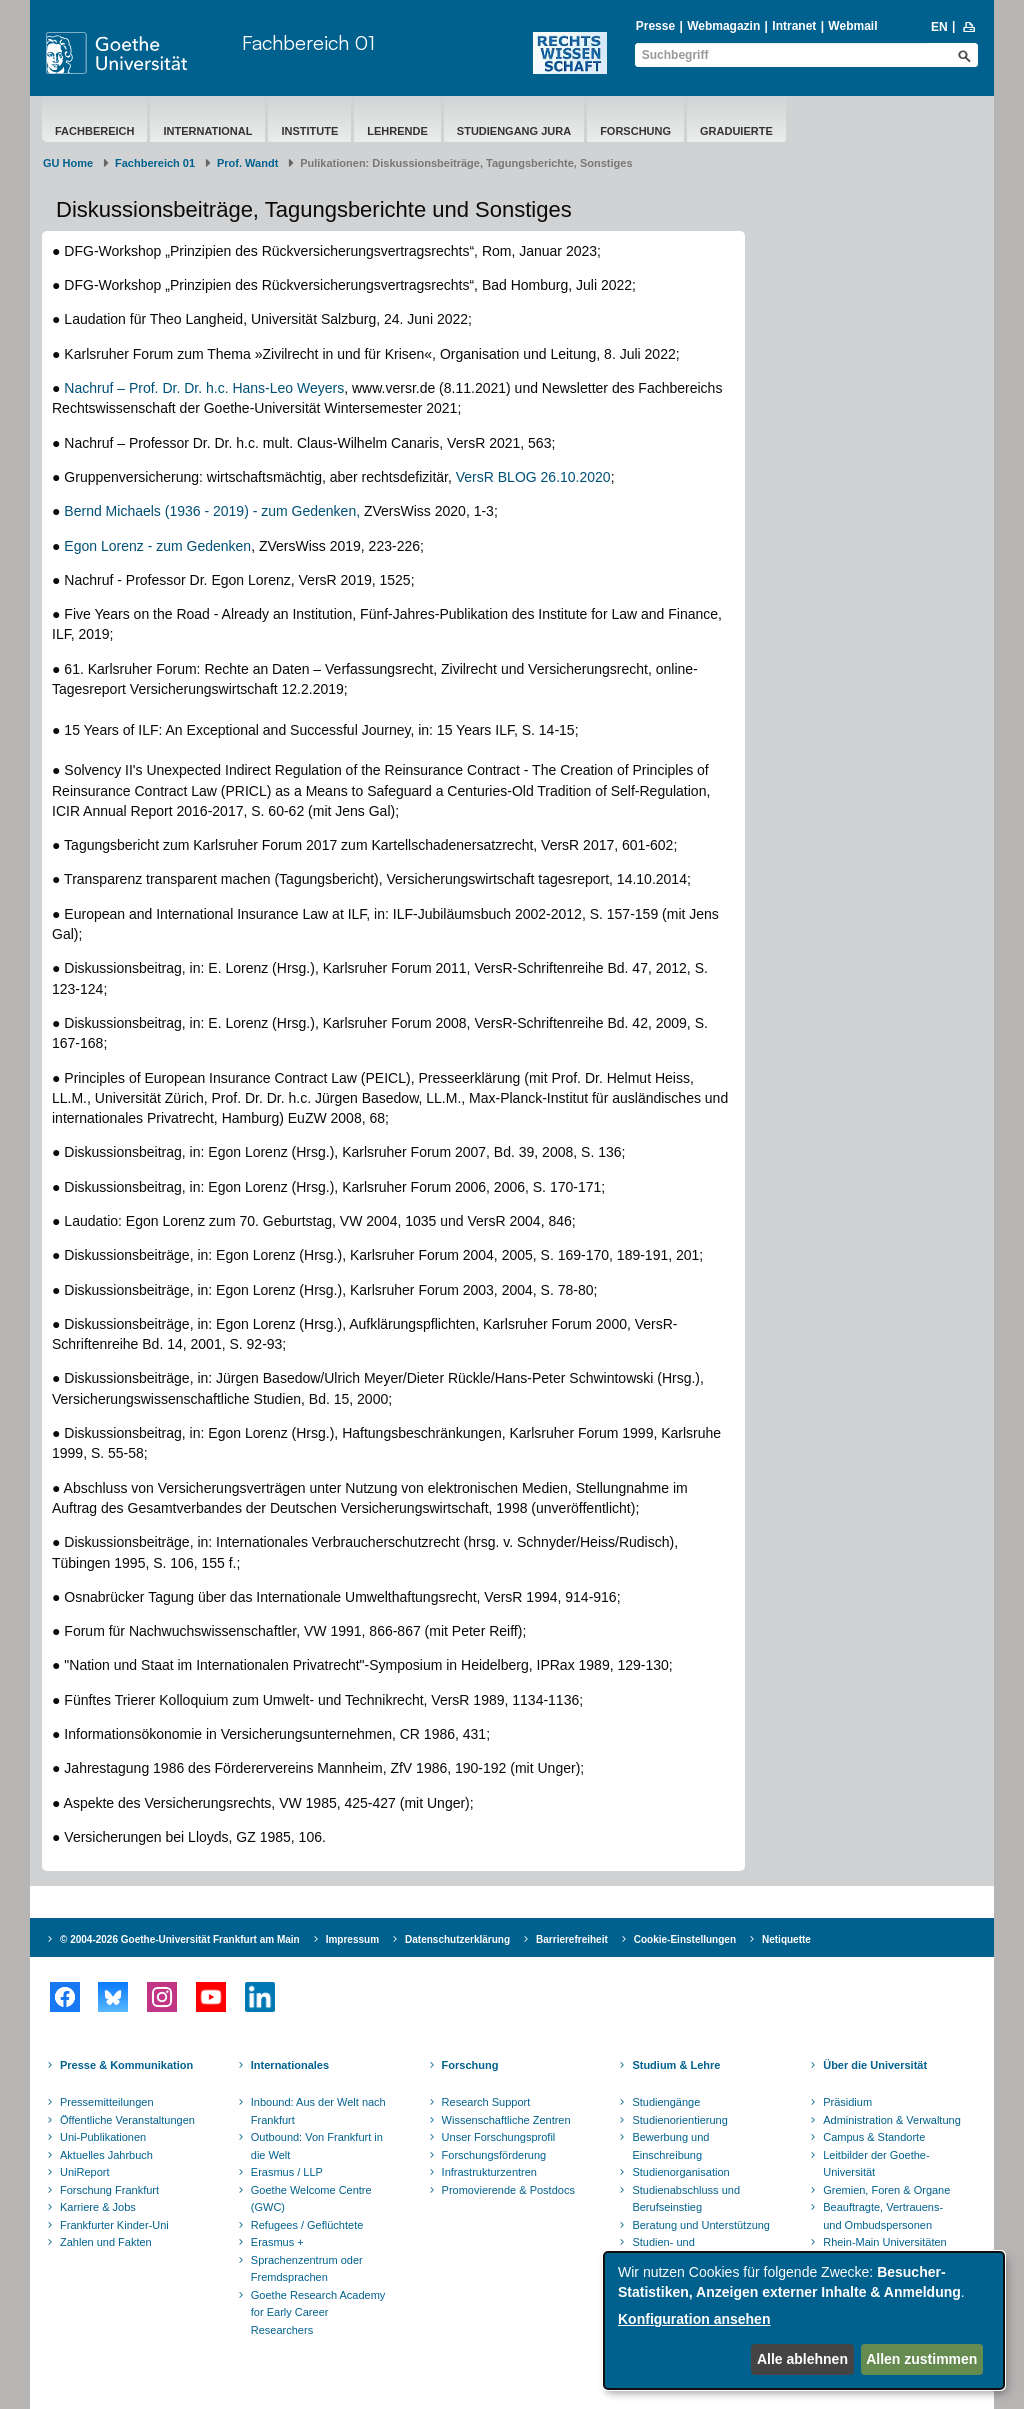  I want to click on Zahlen und Fakten, so click(106, 2242).